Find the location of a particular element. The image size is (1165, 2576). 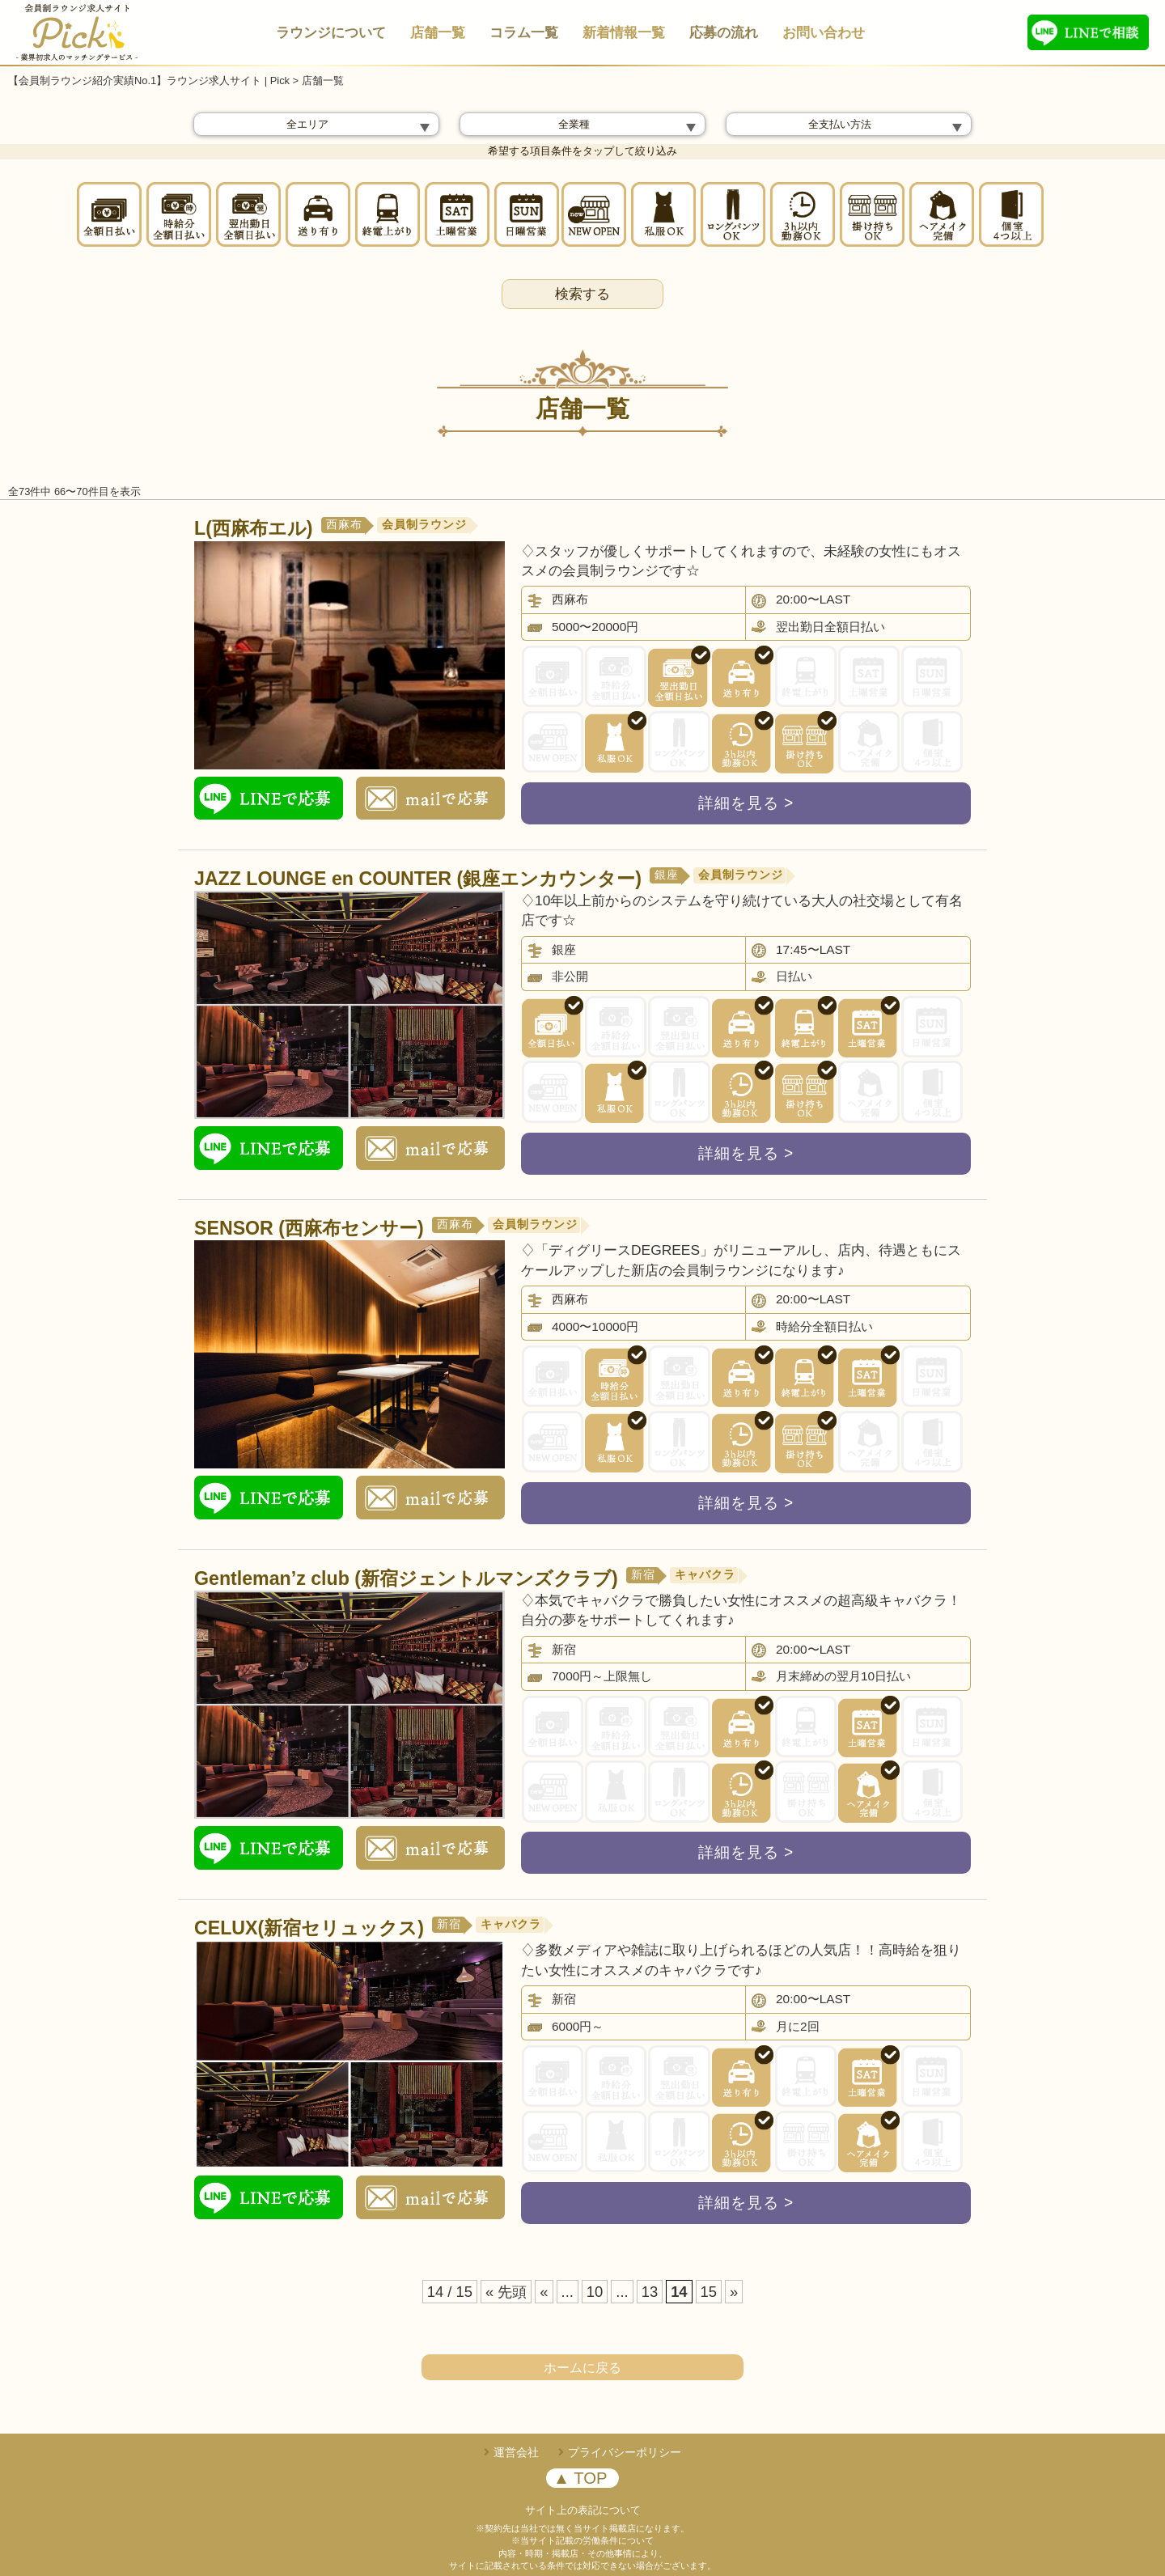

« [前のページ] is located at coordinates (544, 2291).